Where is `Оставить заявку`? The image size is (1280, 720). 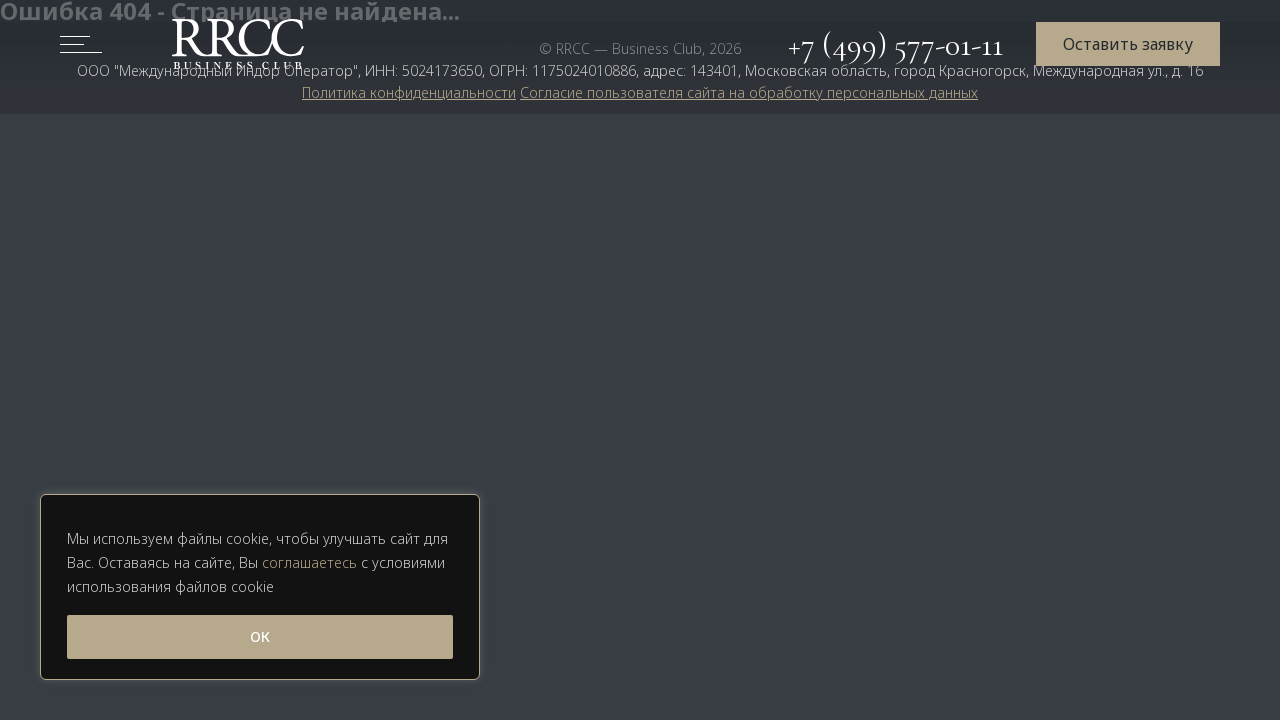 Оставить заявку is located at coordinates (1128, 44).